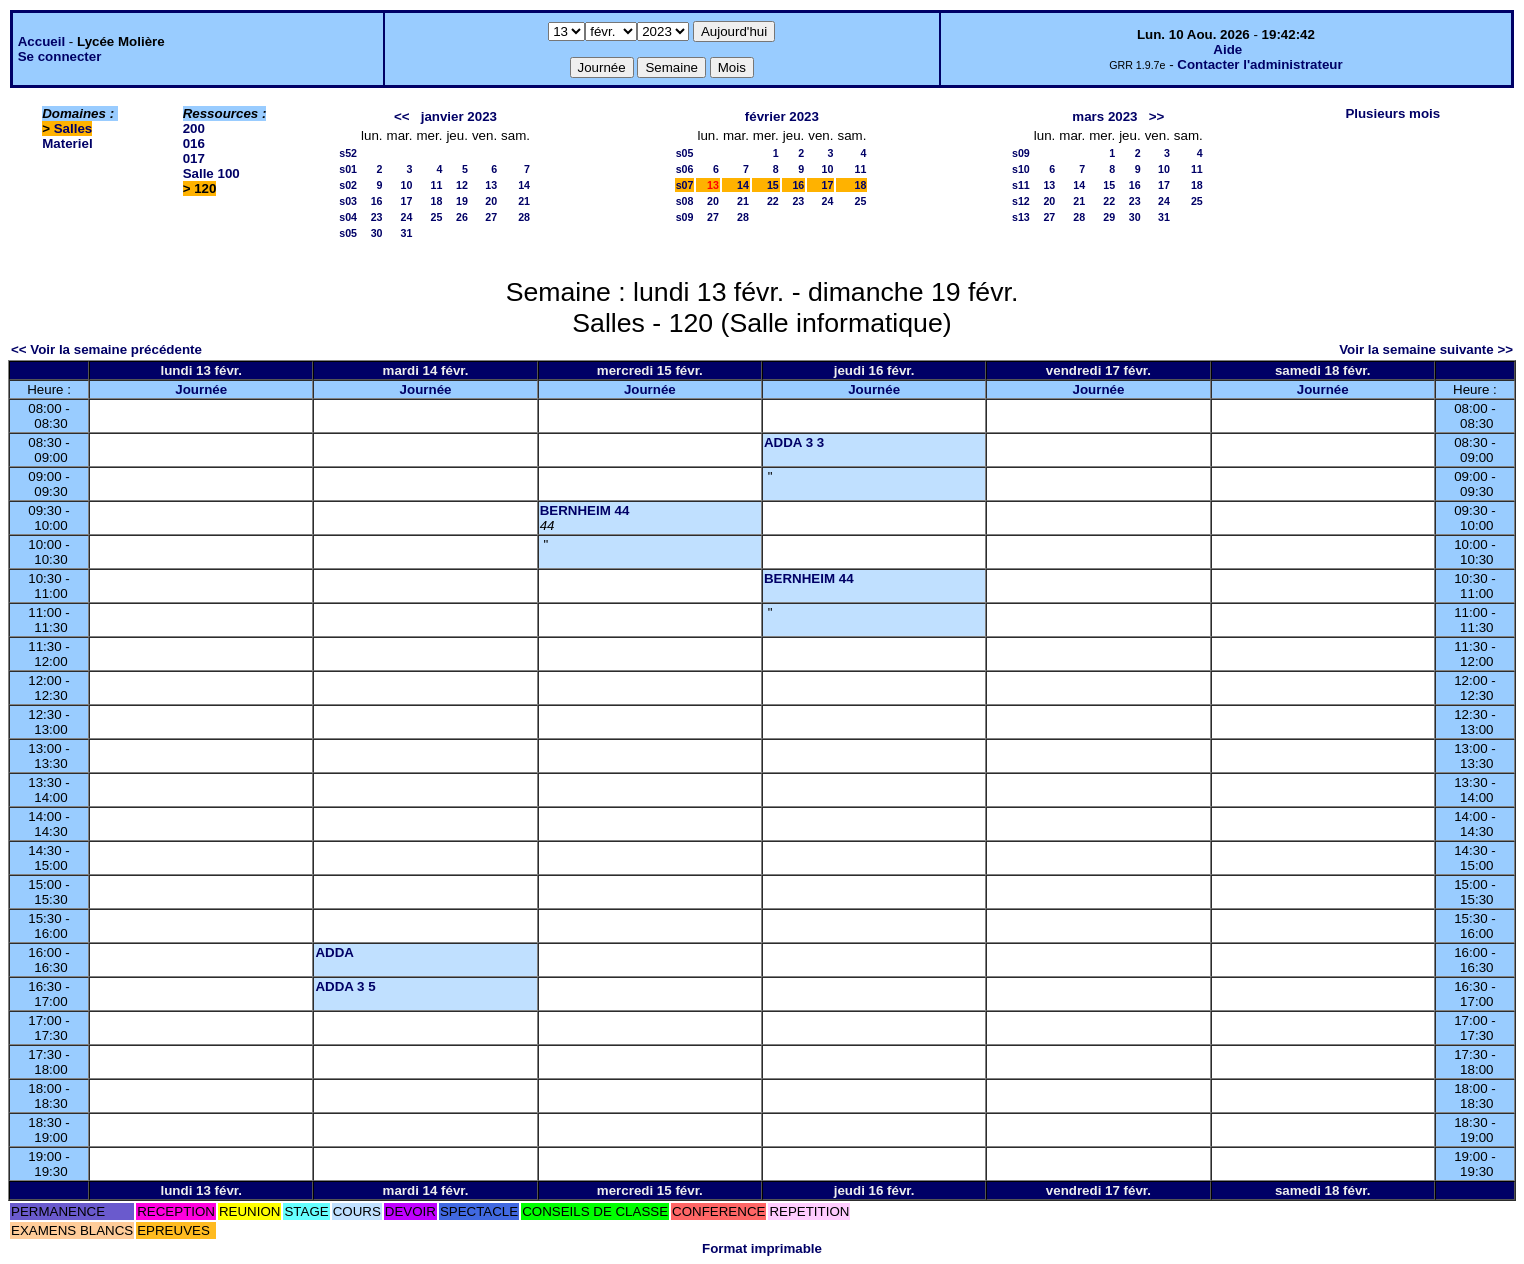 This screenshot has height=1264, width=1524. Describe the element at coordinates (348, 201) in the screenshot. I see `s03` at that location.